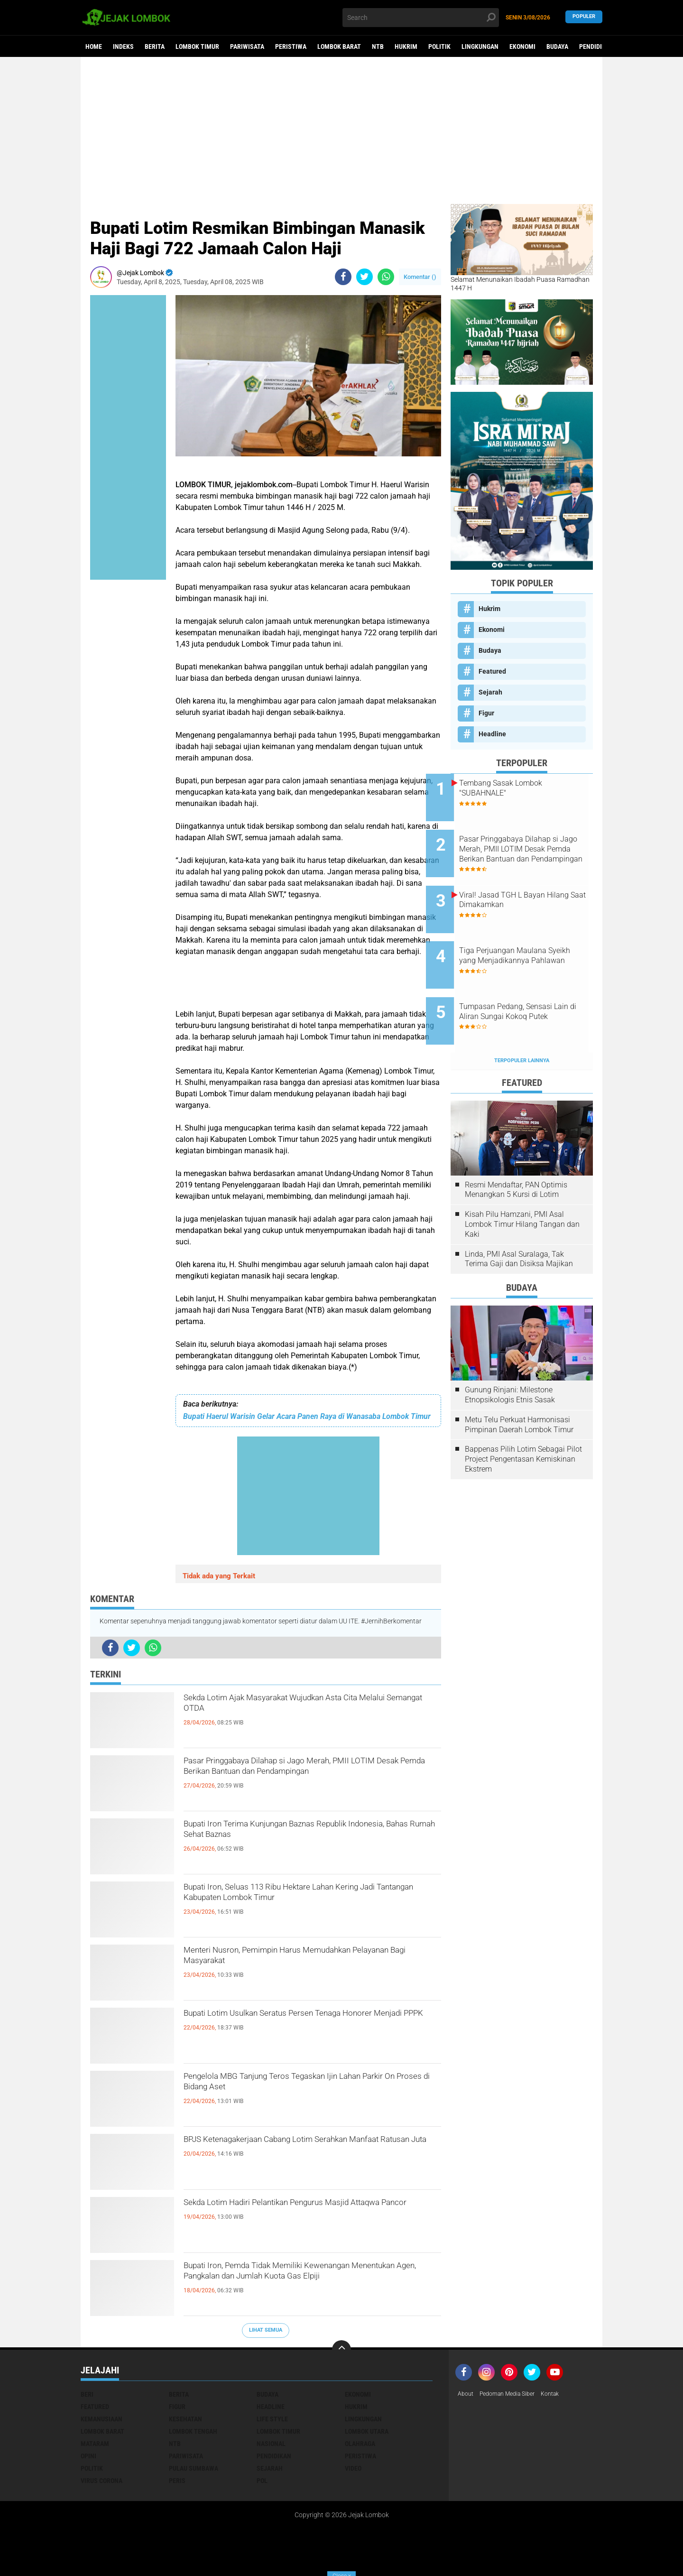 The image size is (683, 2576). What do you see at coordinates (298, 1905) in the screenshot?
I see `Bupati Iron, Seluas 113 Ribu Hektare Lahan Kering Jadi Tantangan Kabupaten Lombok Timur` at bounding box center [298, 1905].